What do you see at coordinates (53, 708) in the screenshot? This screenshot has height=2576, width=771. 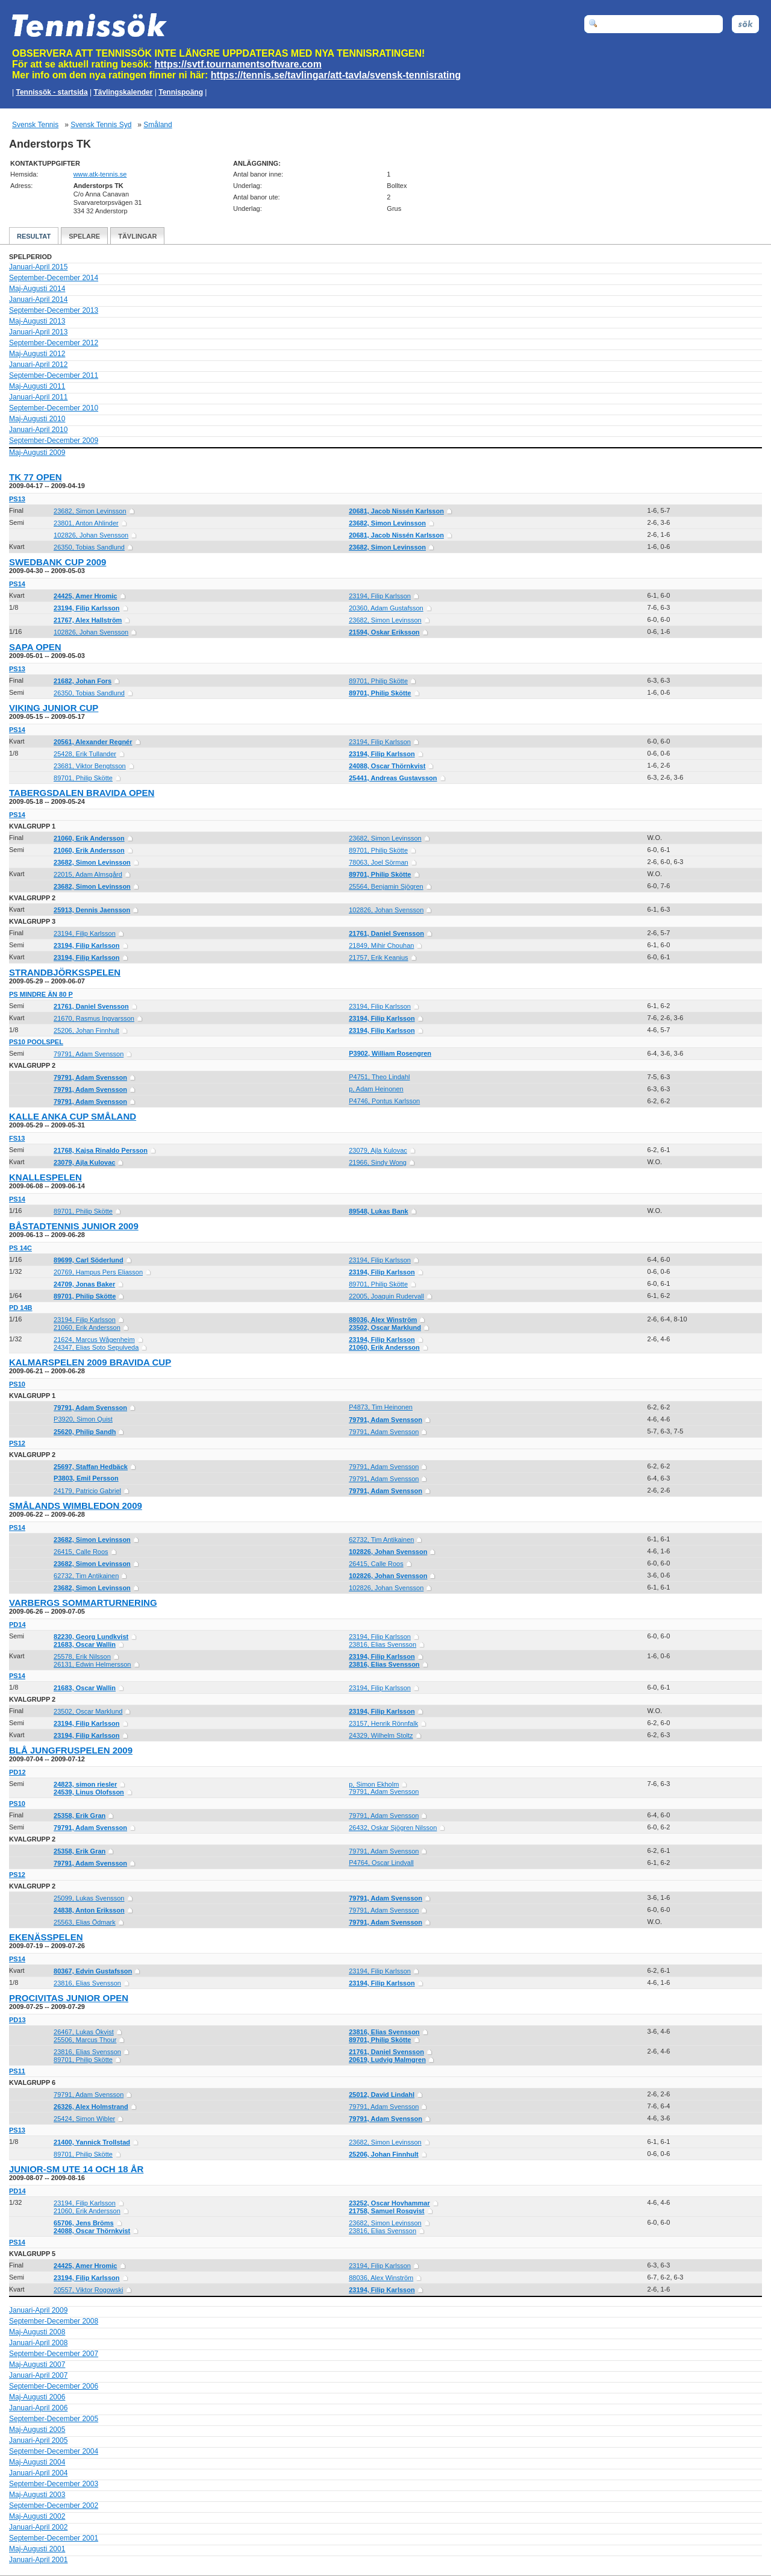 I see `Viking Junior Cup` at bounding box center [53, 708].